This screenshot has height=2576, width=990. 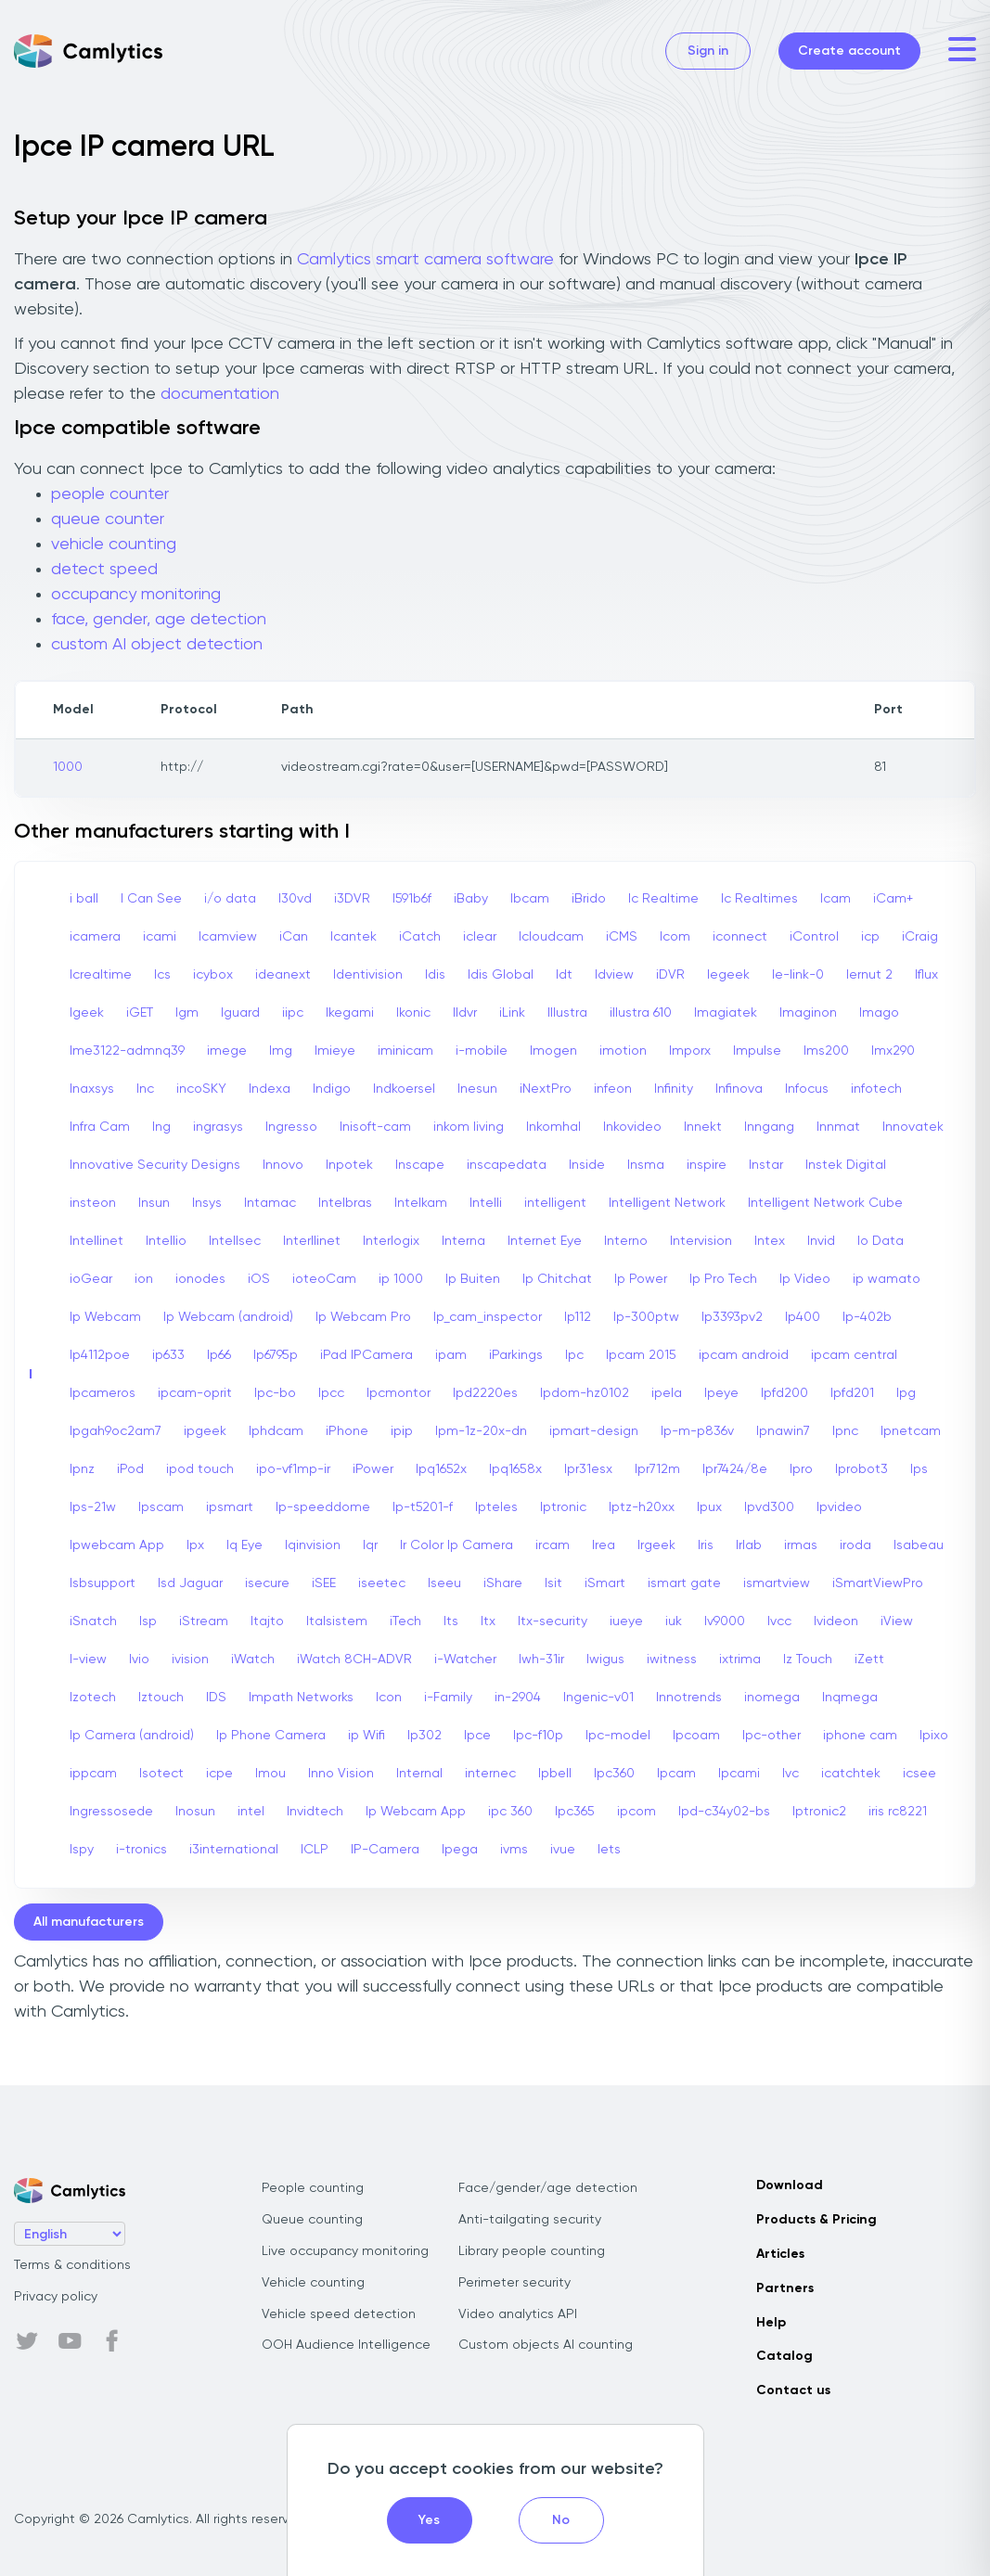 What do you see at coordinates (771, 1735) in the screenshot?
I see `Ipc-other` at bounding box center [771, 1735].